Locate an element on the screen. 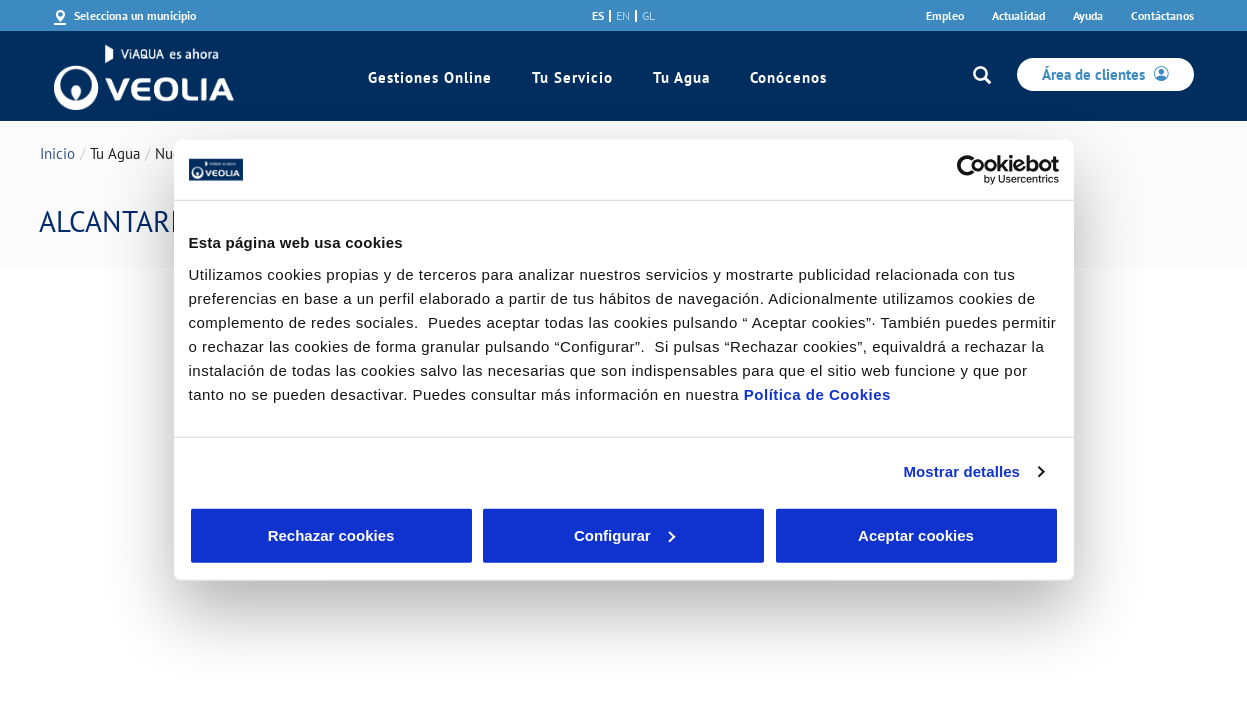  Mostrar detalles is located at coordinates (961, 471).